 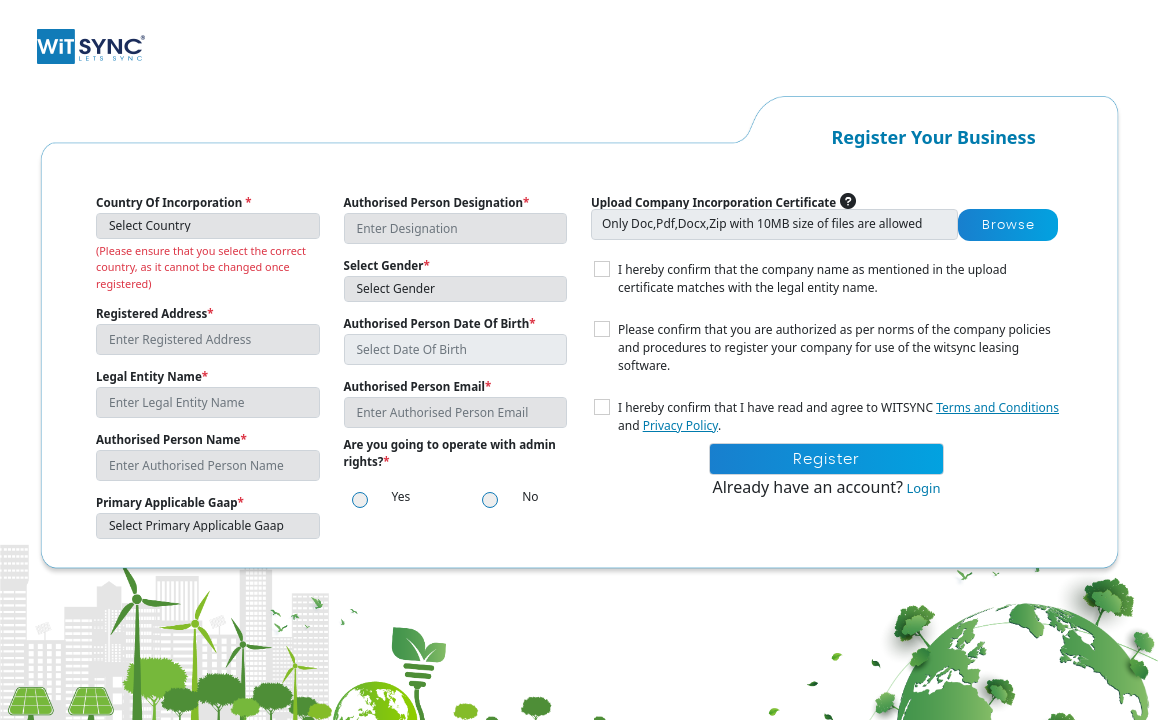 I want to click on Upload Company Incorporation Certificate, so click(x=713, y=202).